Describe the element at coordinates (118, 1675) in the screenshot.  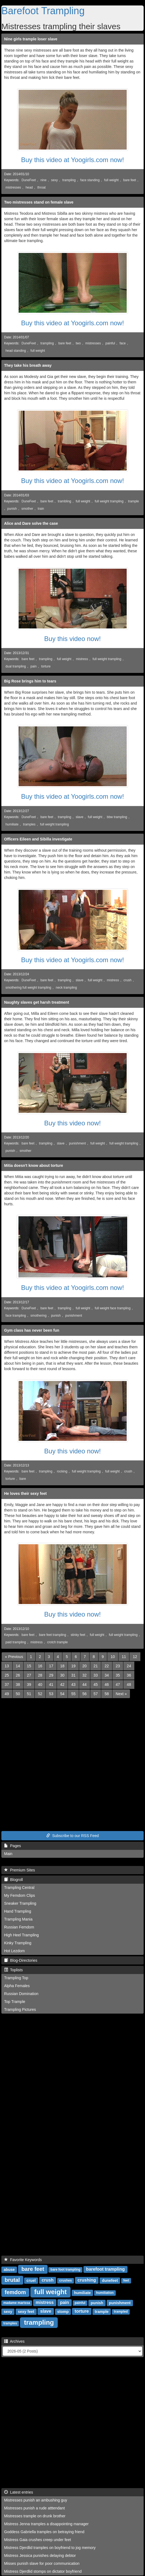
I see `35` at that location.